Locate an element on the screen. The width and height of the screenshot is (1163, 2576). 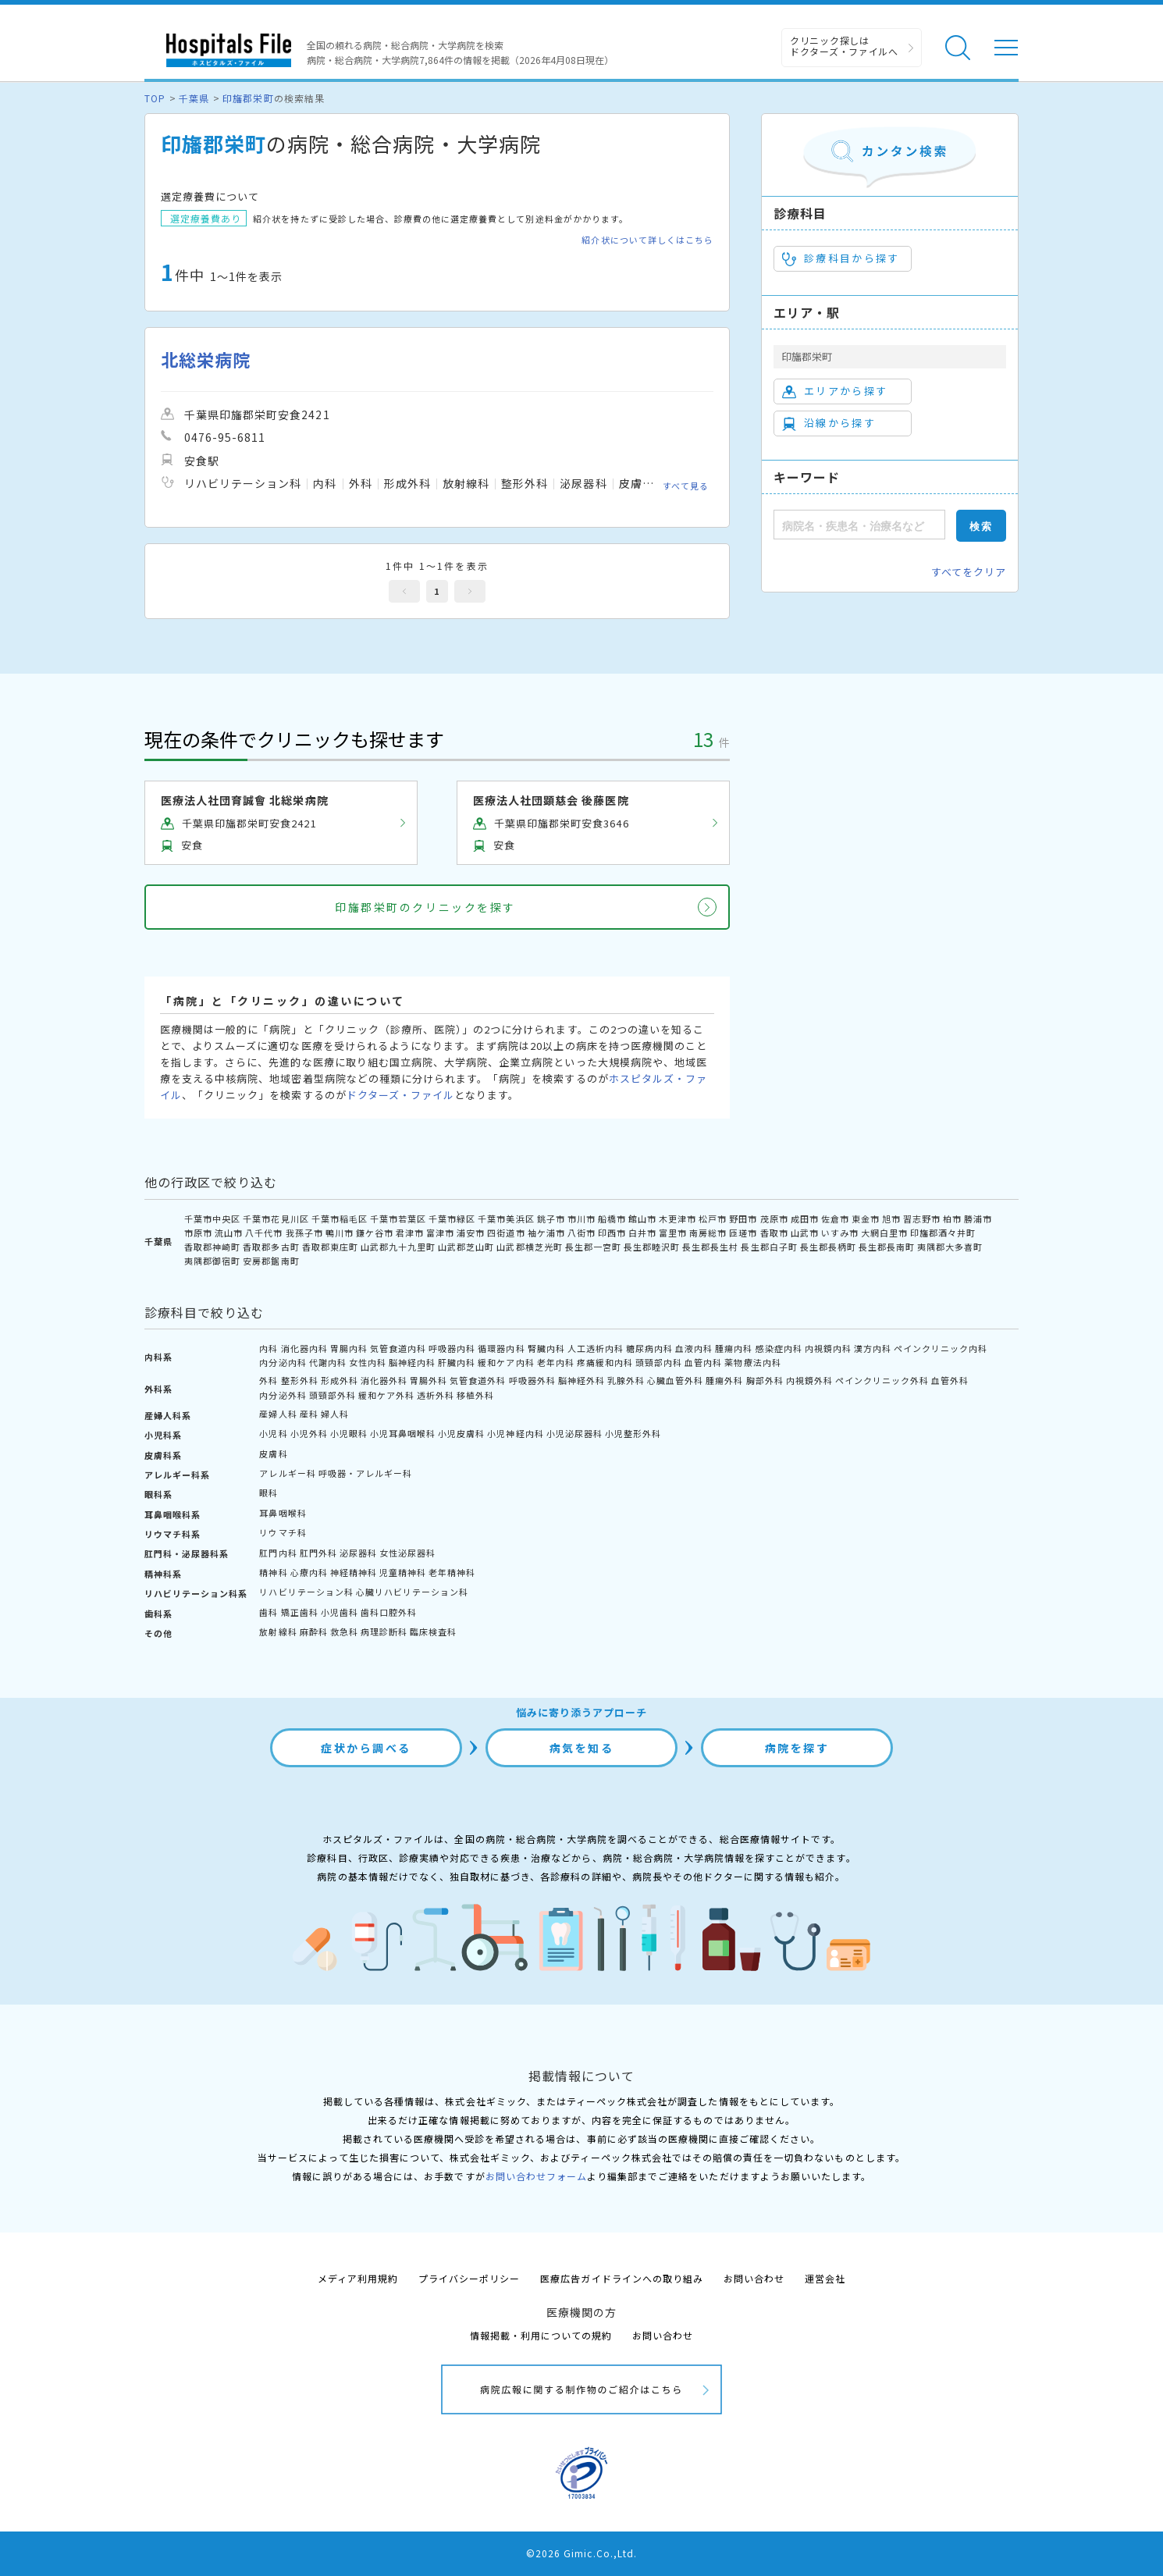
成田市 is located at coordinates (805, 1218).